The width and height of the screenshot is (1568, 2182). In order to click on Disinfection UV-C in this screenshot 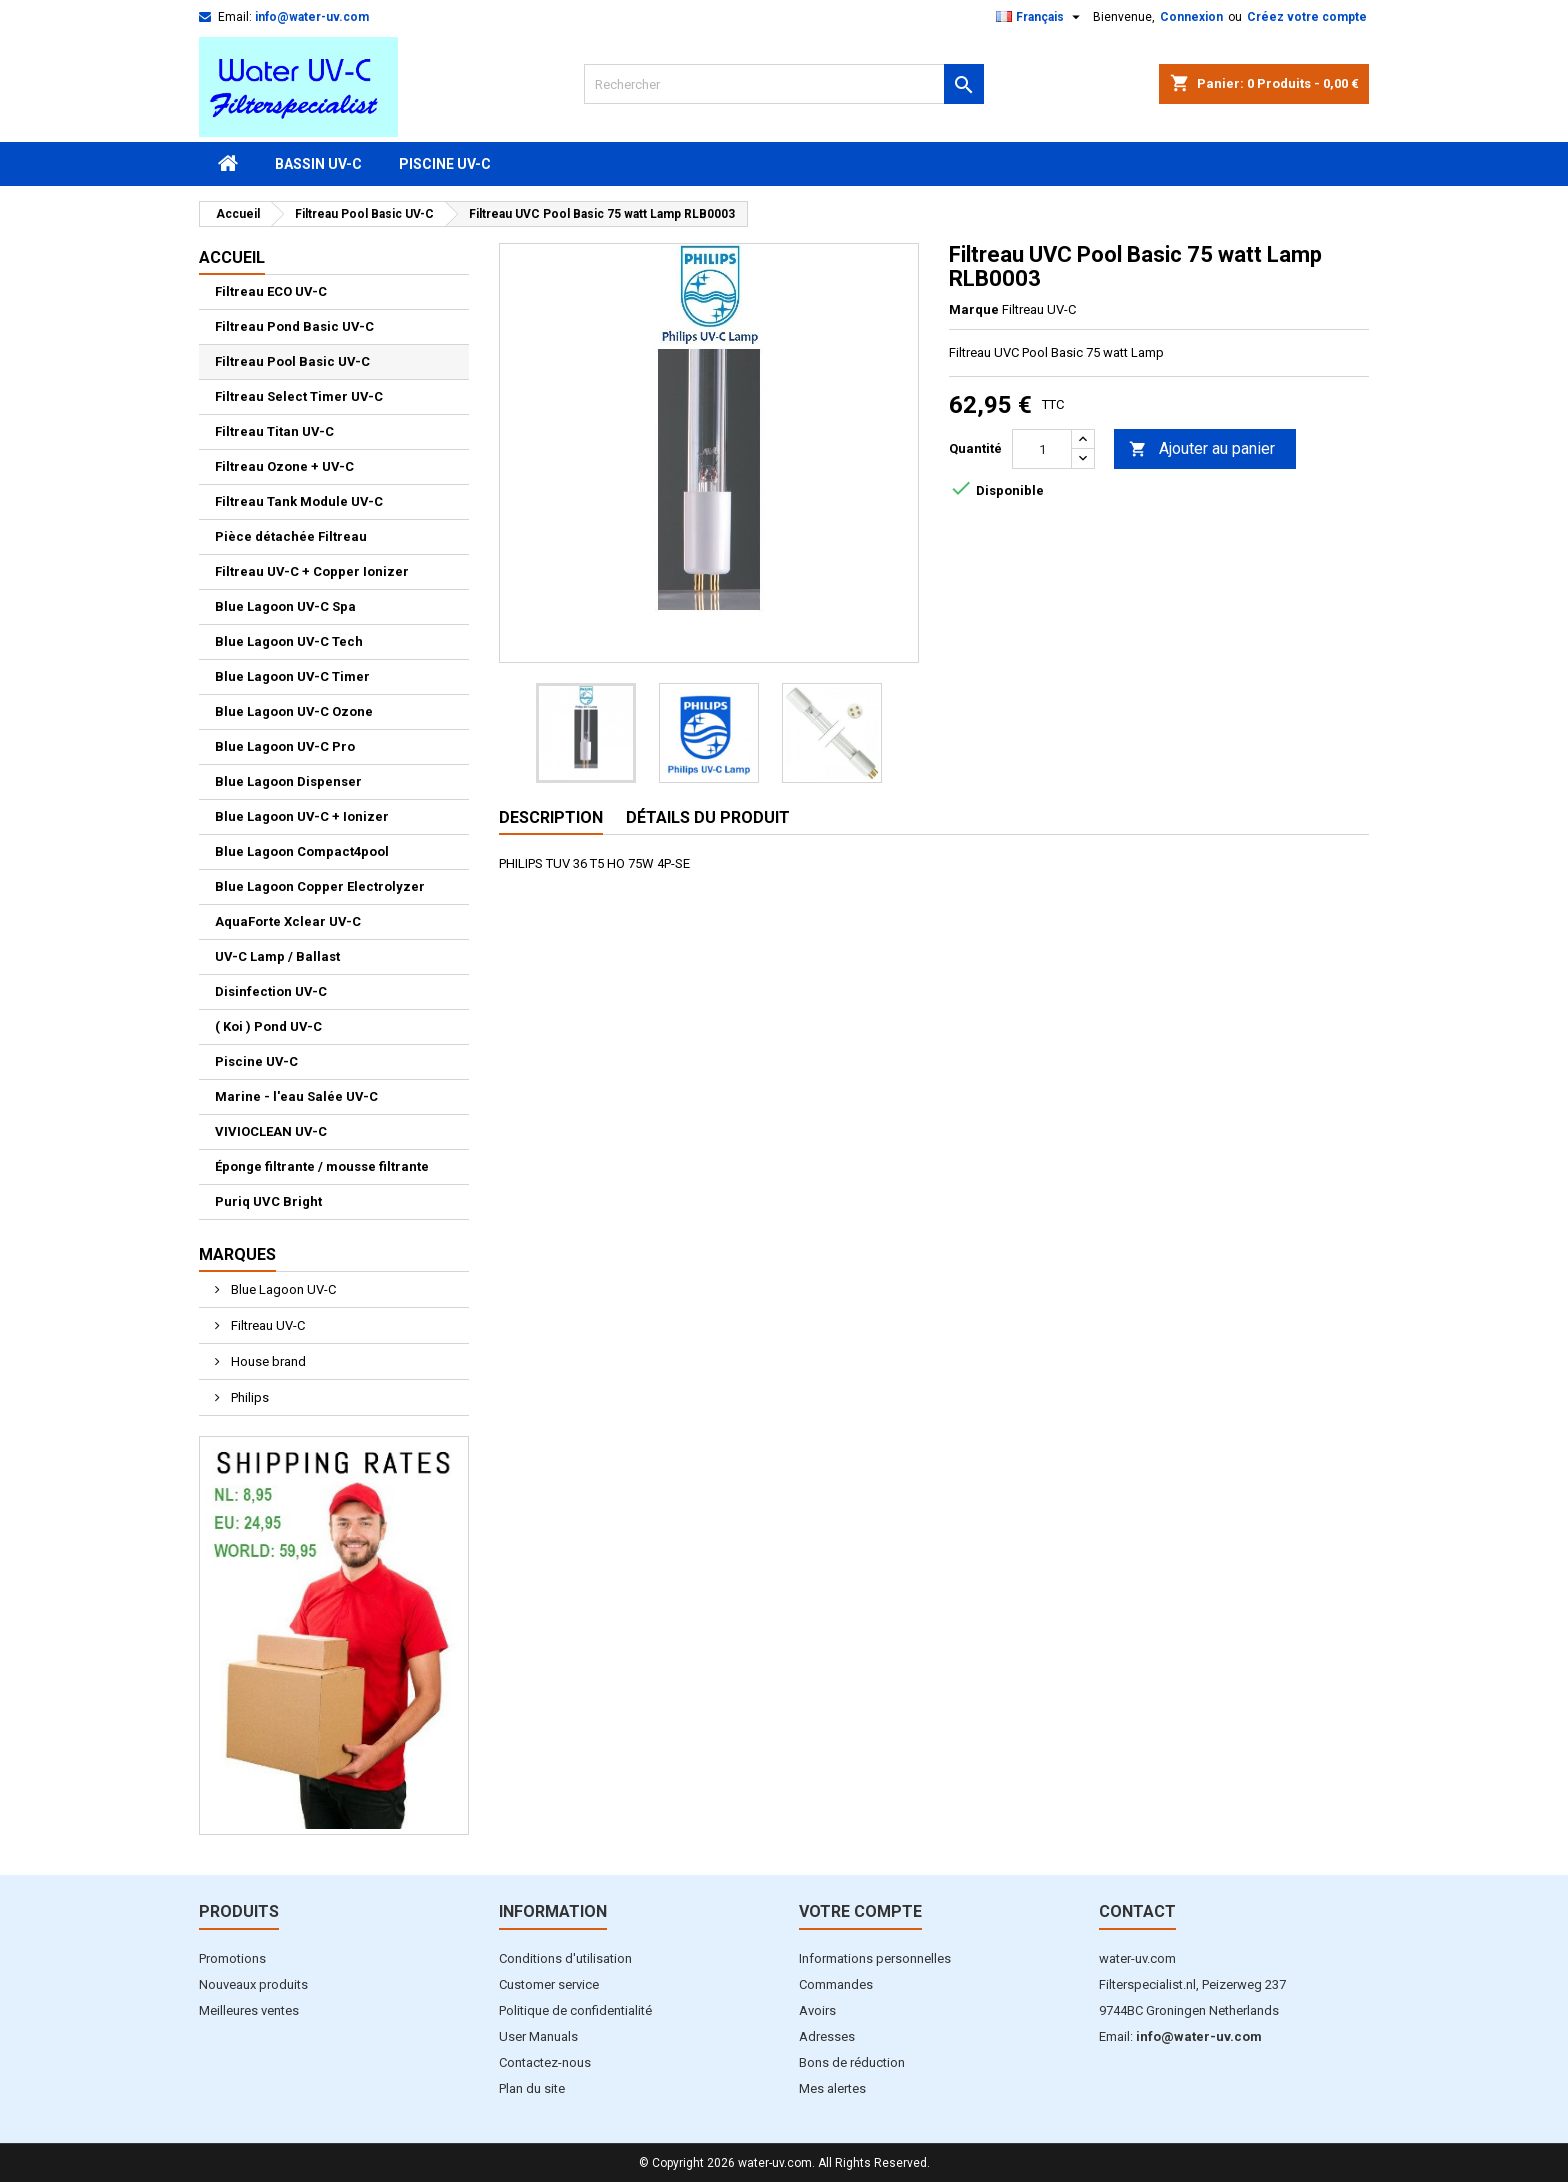, I will do `click(271, 991)`.